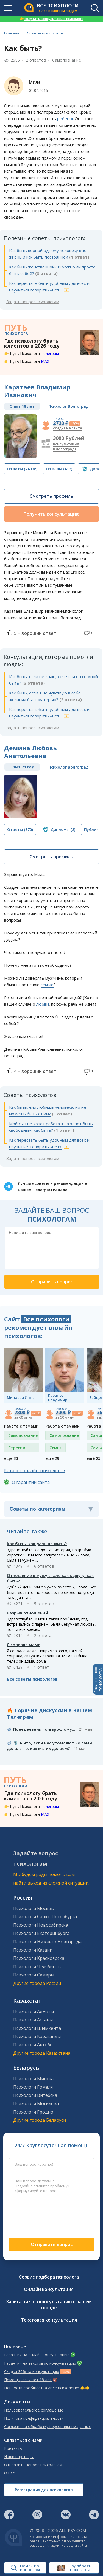 This screenshot has width=103, height=2576. I want to click on Психологи Нижнего Новгорода, so click(47, 1942).